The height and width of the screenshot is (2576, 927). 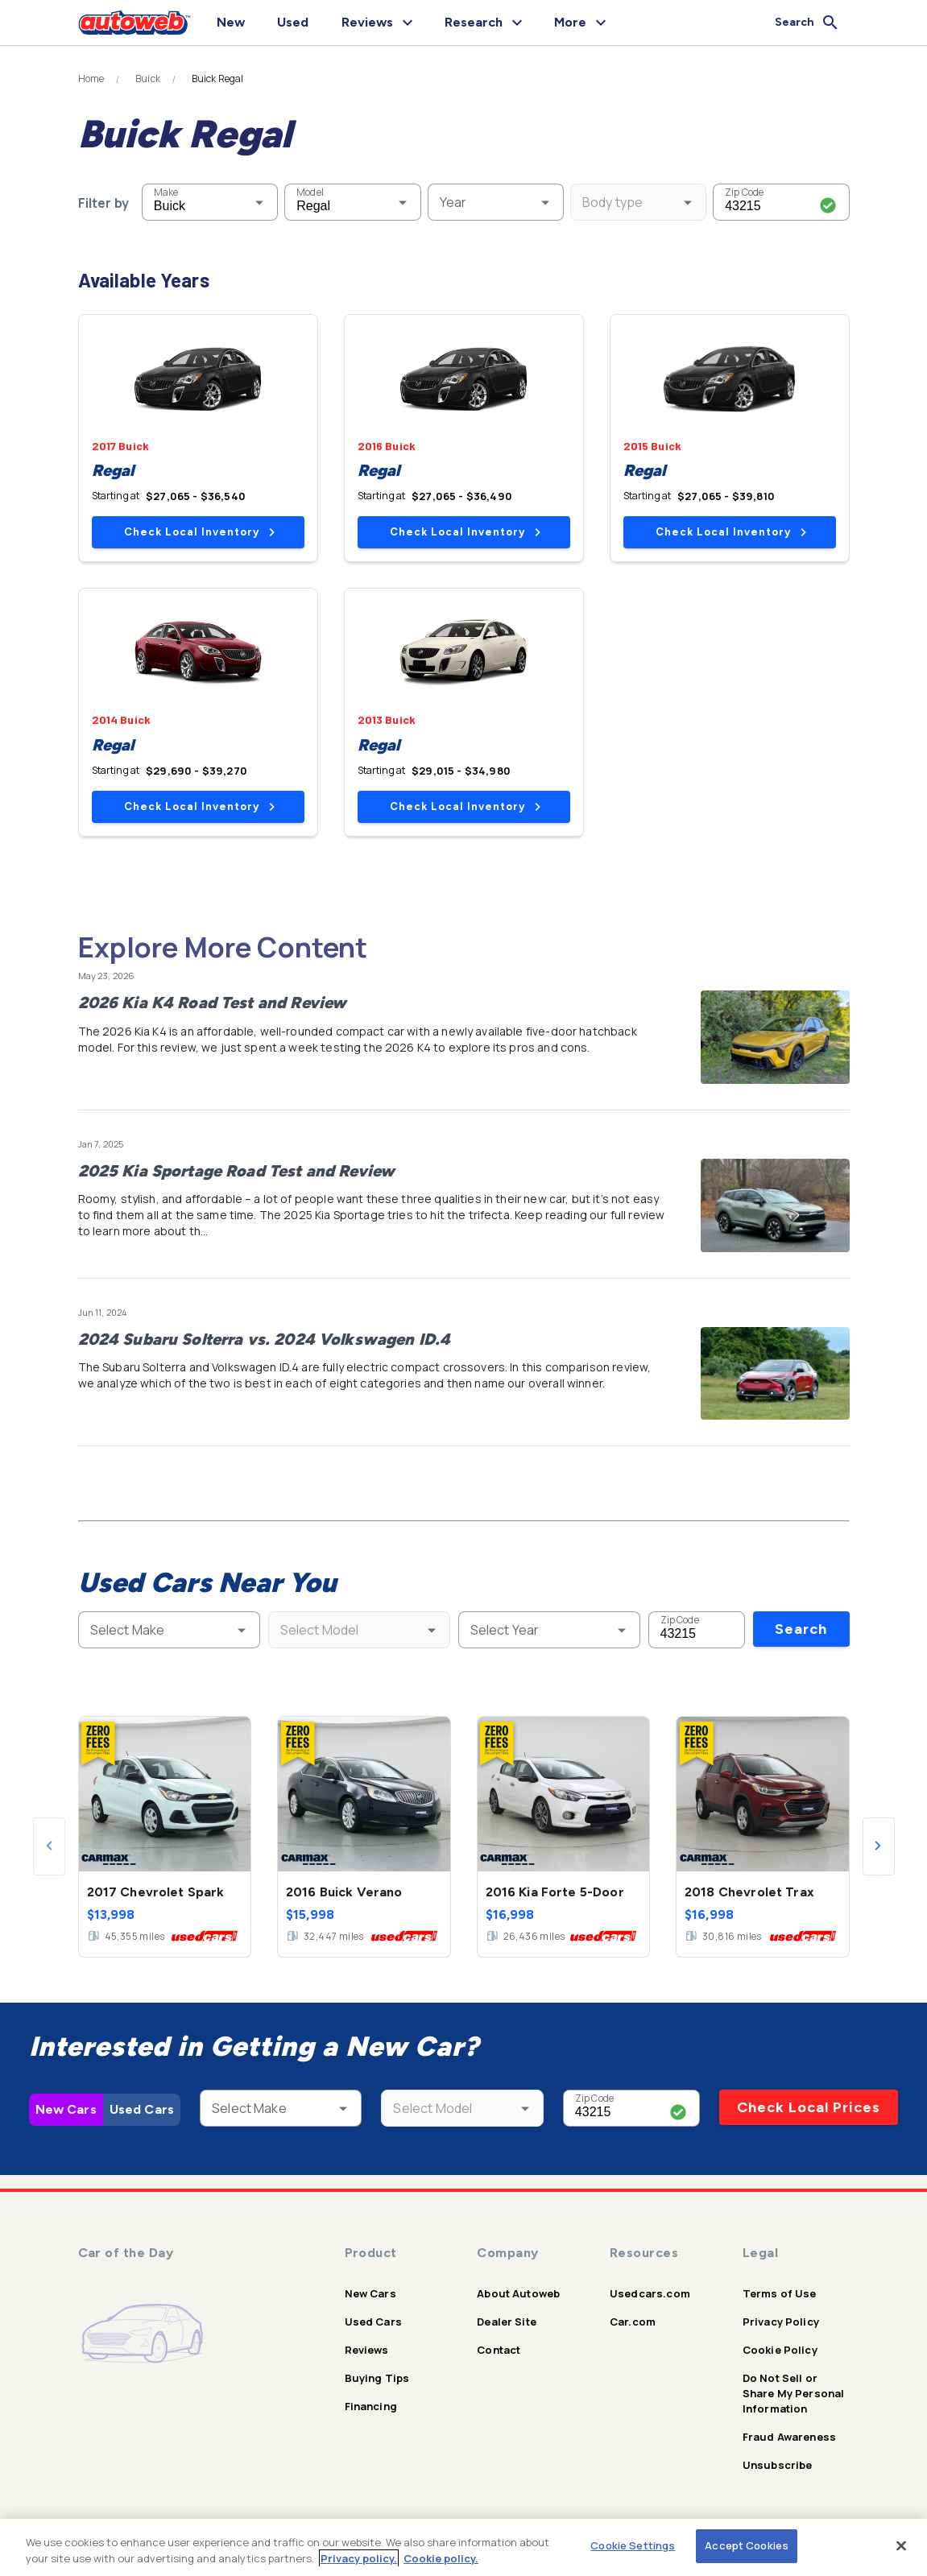 I want to click on Usedcars.com, so click(x=650, y=2293).